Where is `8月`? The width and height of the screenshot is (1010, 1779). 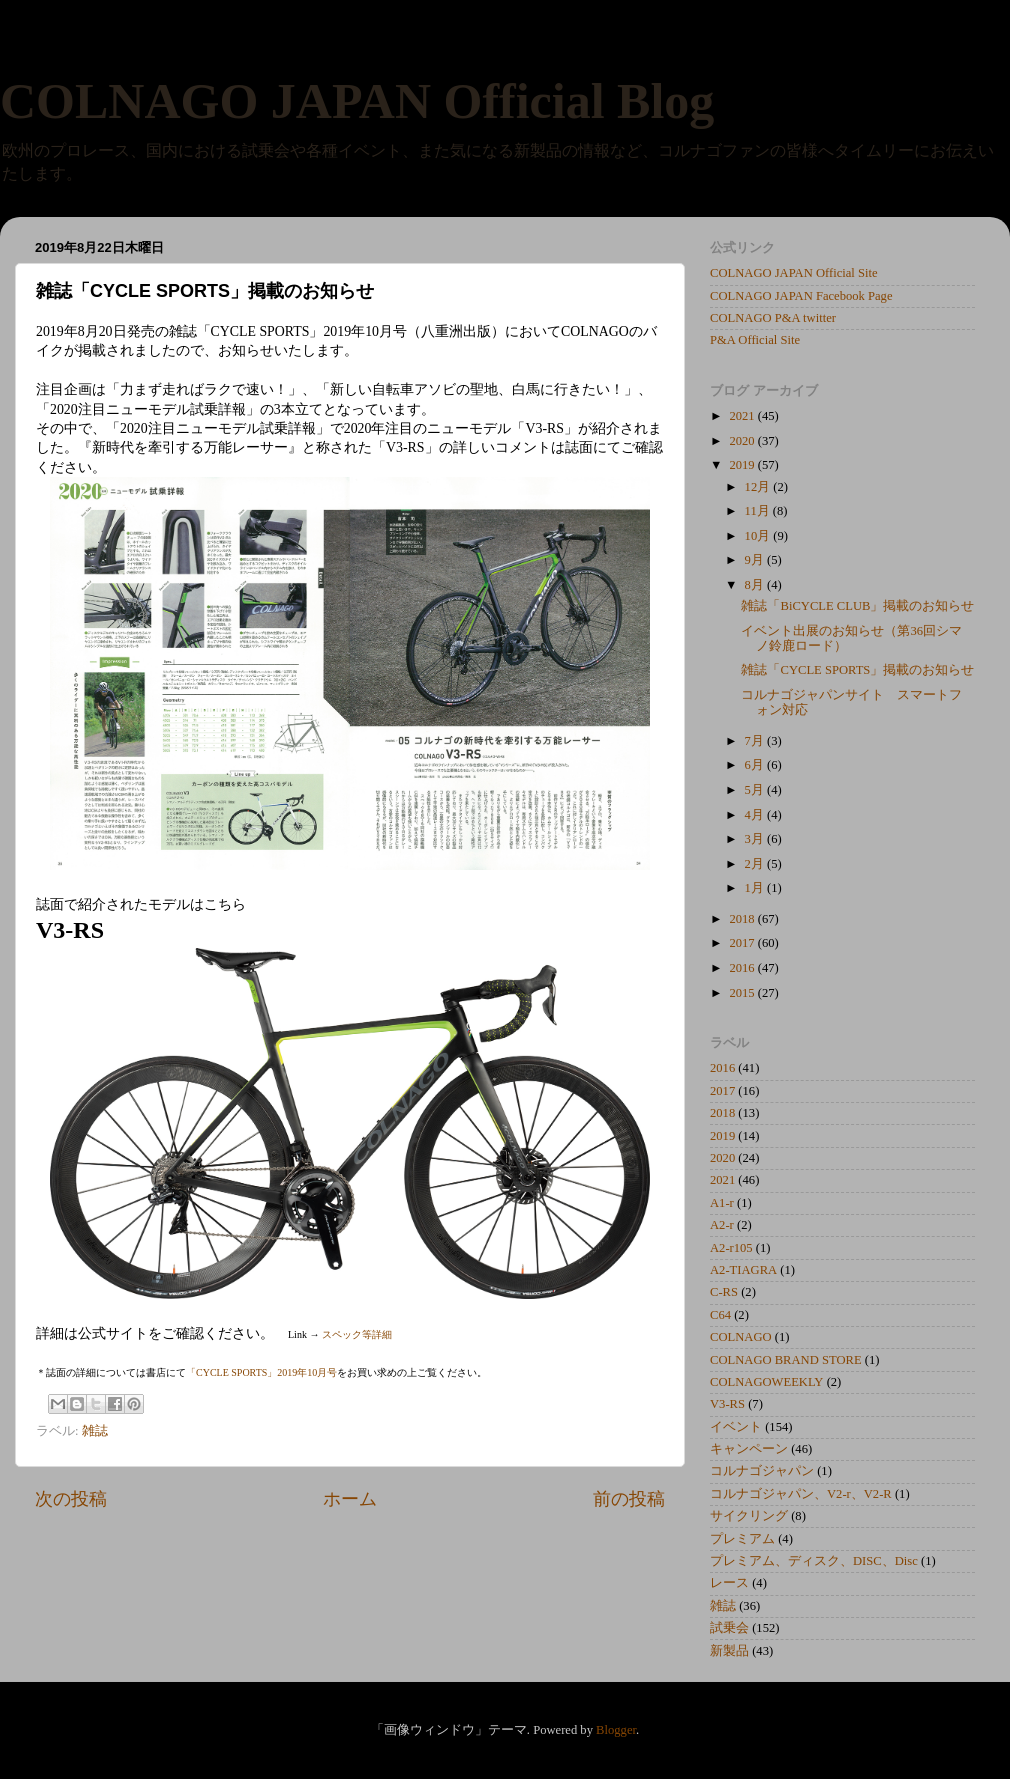
8月 is located at coordinates (756, 585).